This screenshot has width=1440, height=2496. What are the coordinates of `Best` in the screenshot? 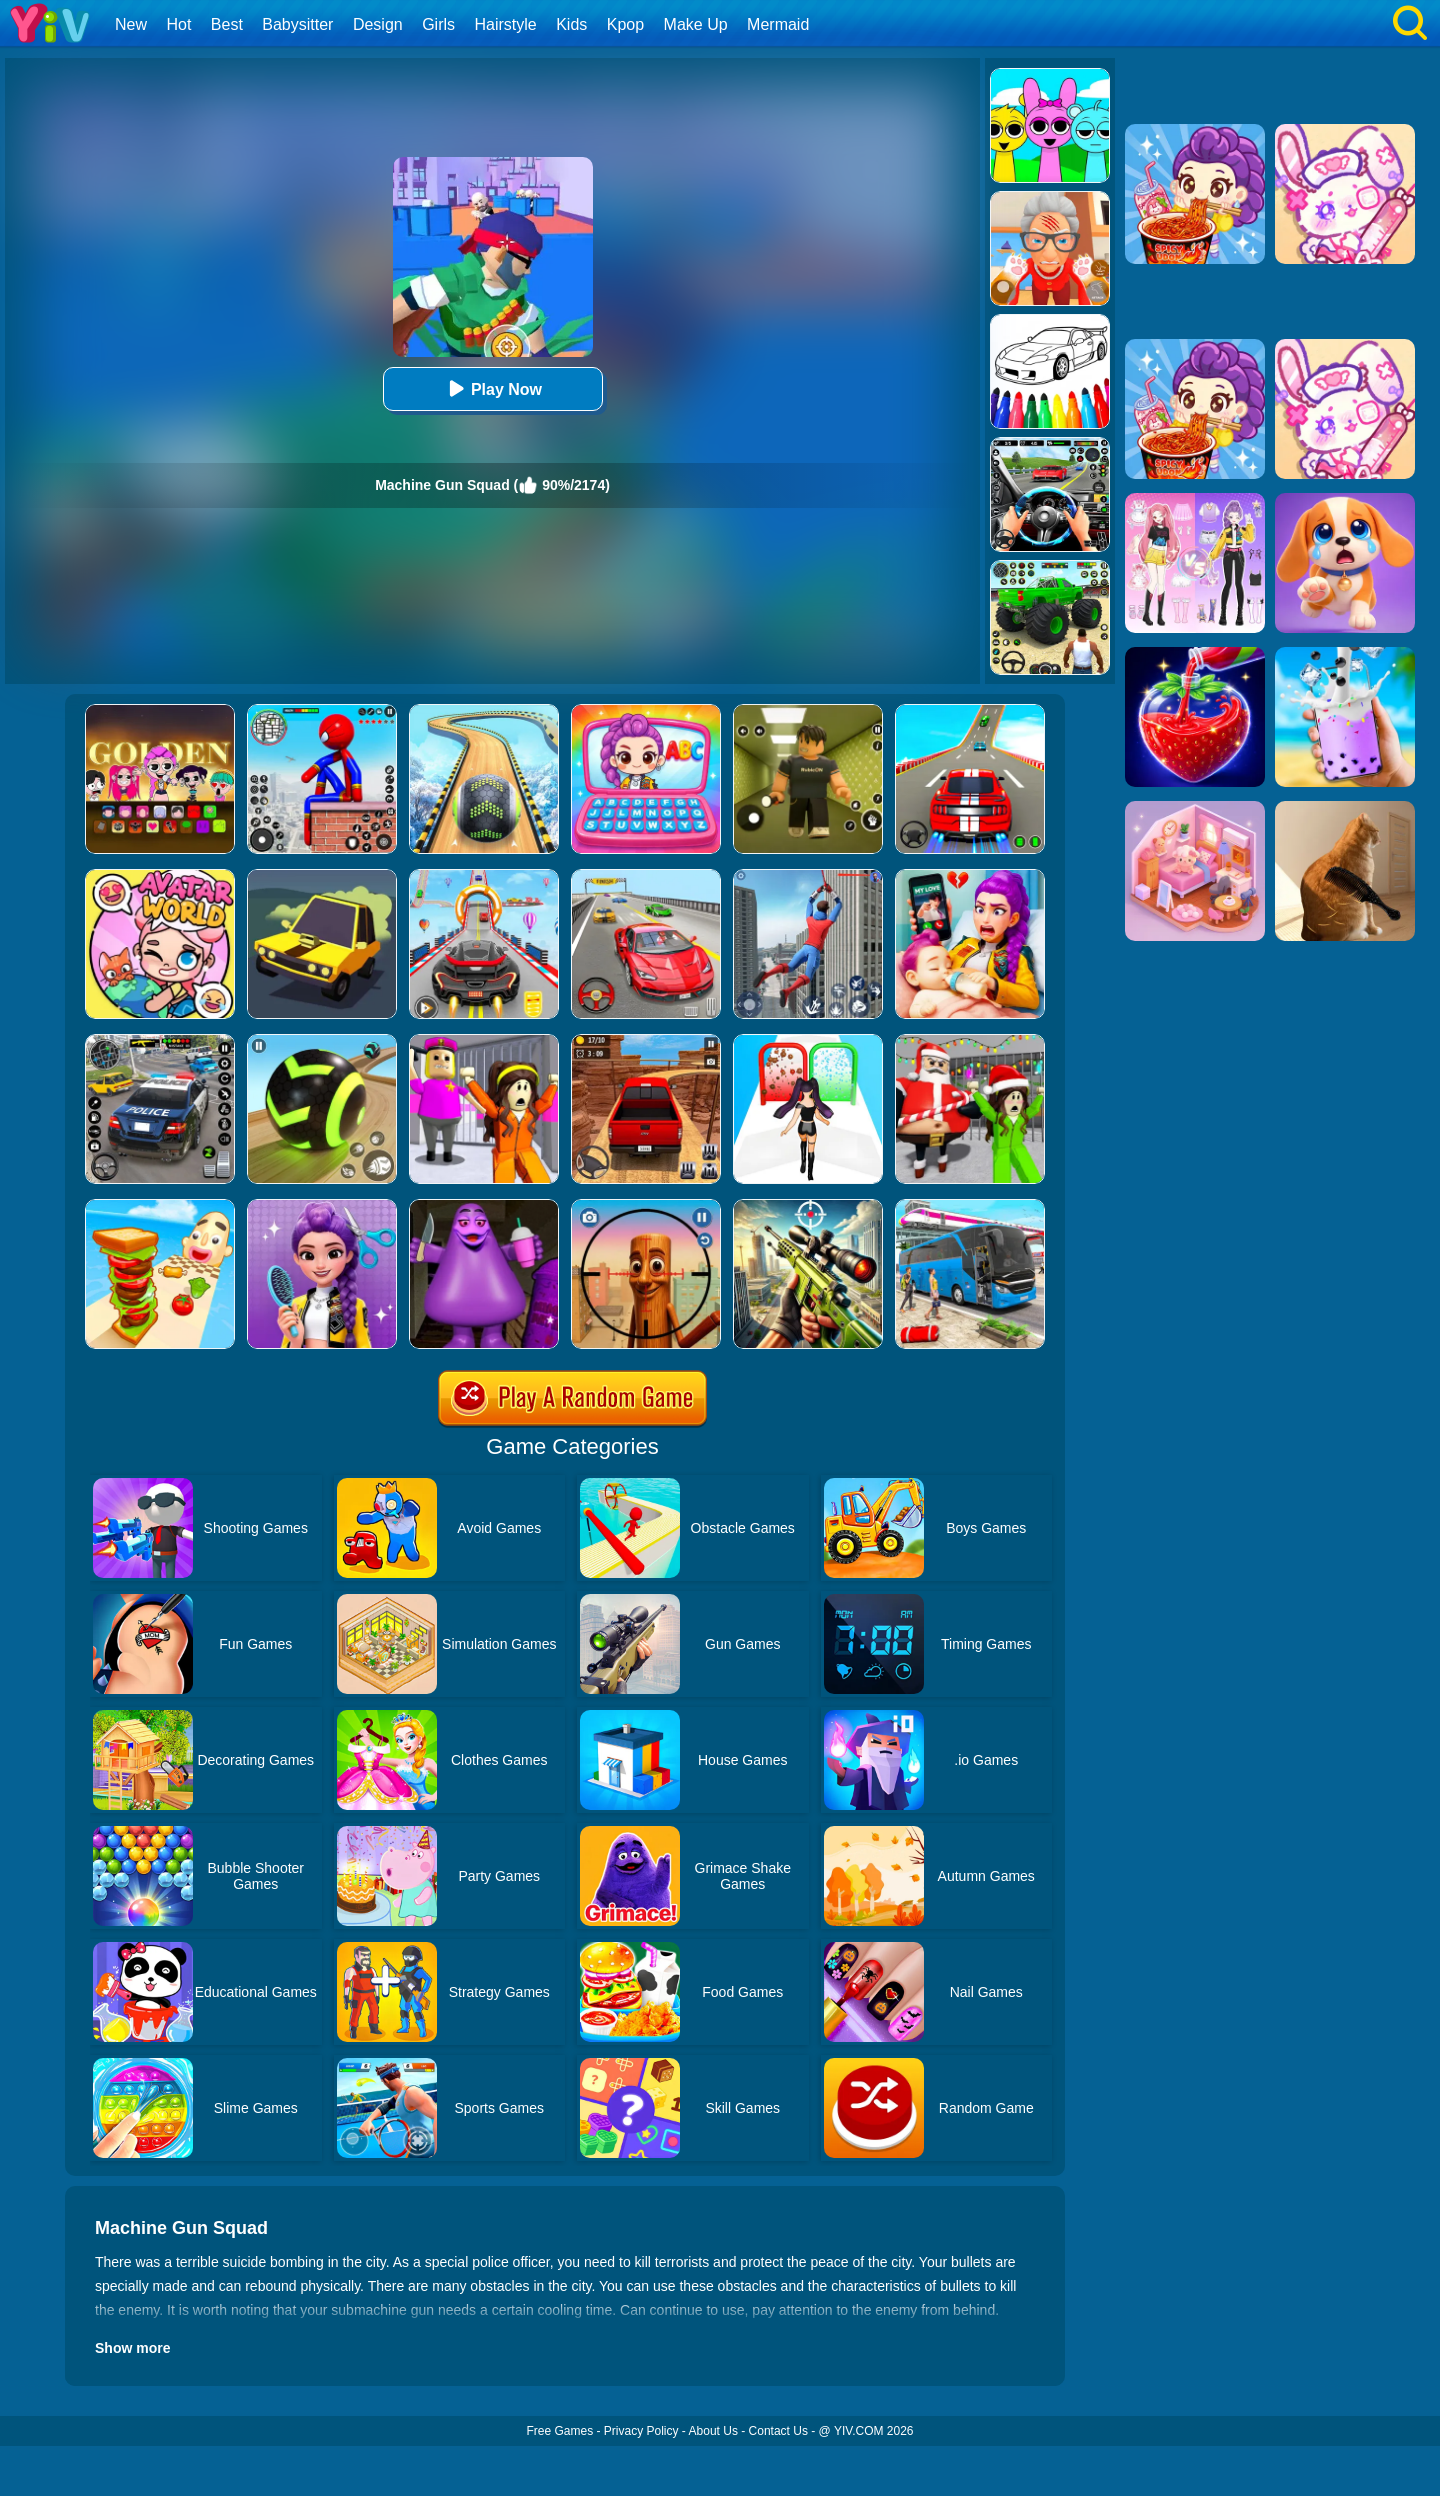 It's located at (227, 24).